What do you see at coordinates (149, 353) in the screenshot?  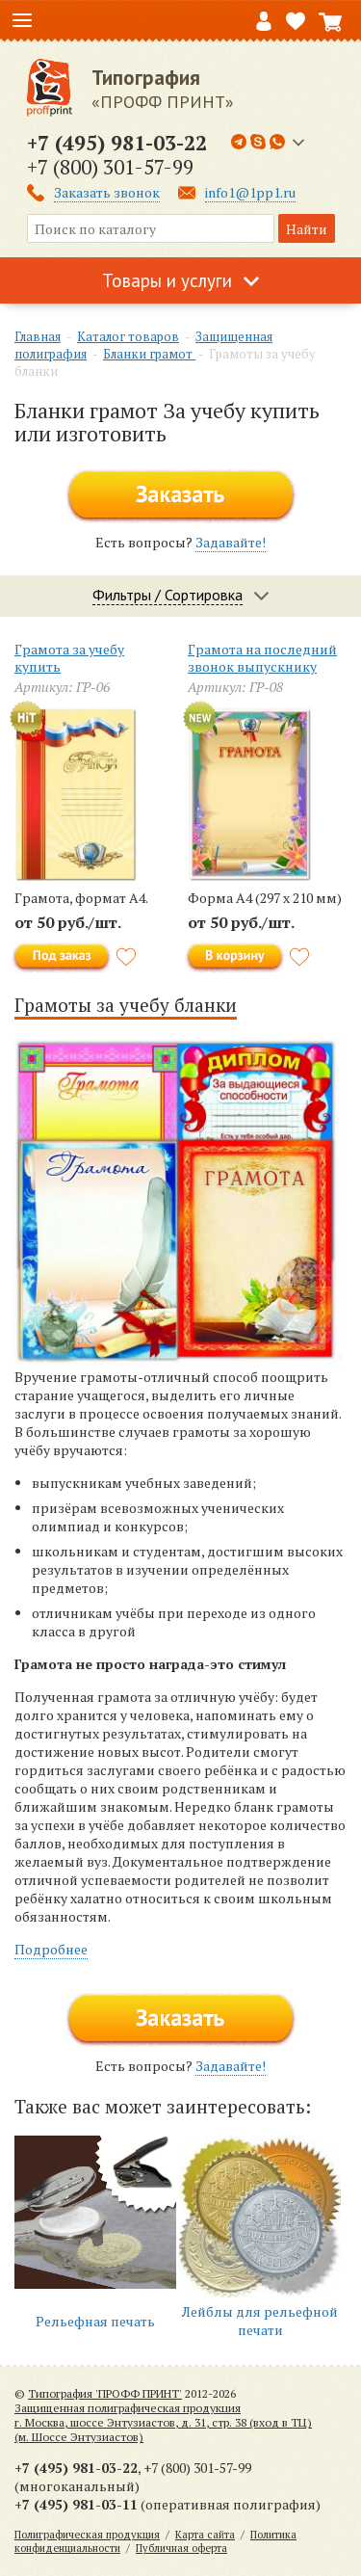 I see `Бланки грамот` at bounding box center [149, 353].